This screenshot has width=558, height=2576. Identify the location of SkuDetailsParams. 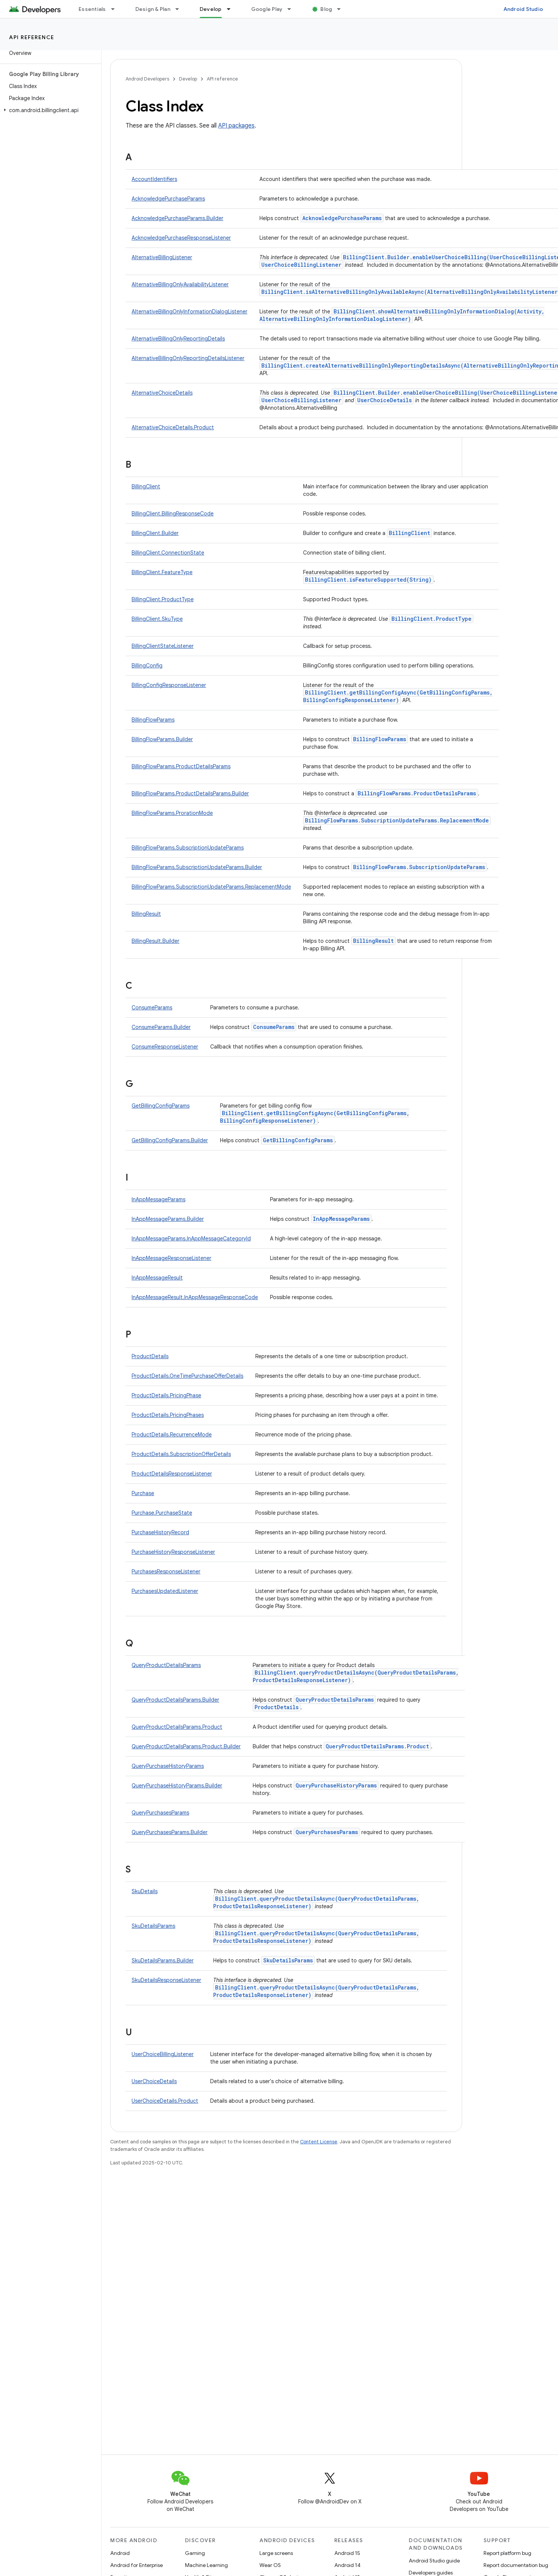
(153, 1926).